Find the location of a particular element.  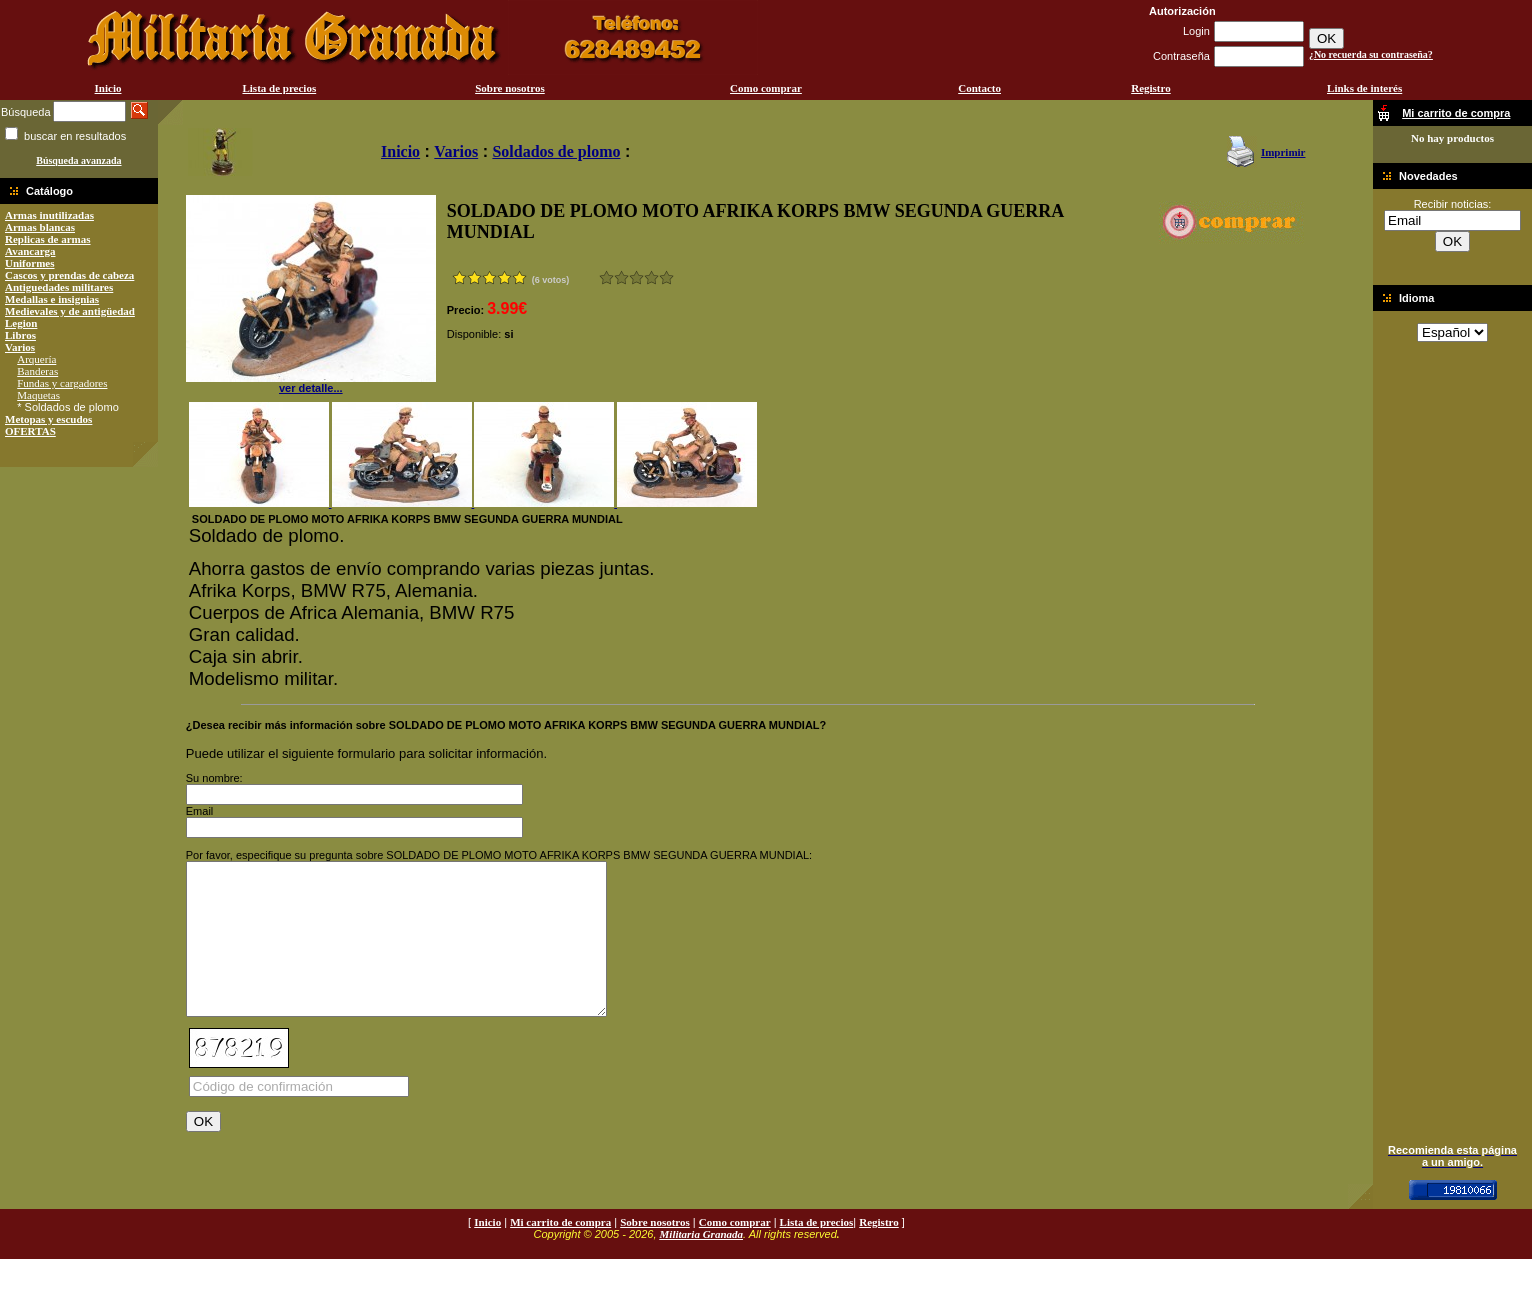

Antiguedades militares is located at coordinates (59, 287).